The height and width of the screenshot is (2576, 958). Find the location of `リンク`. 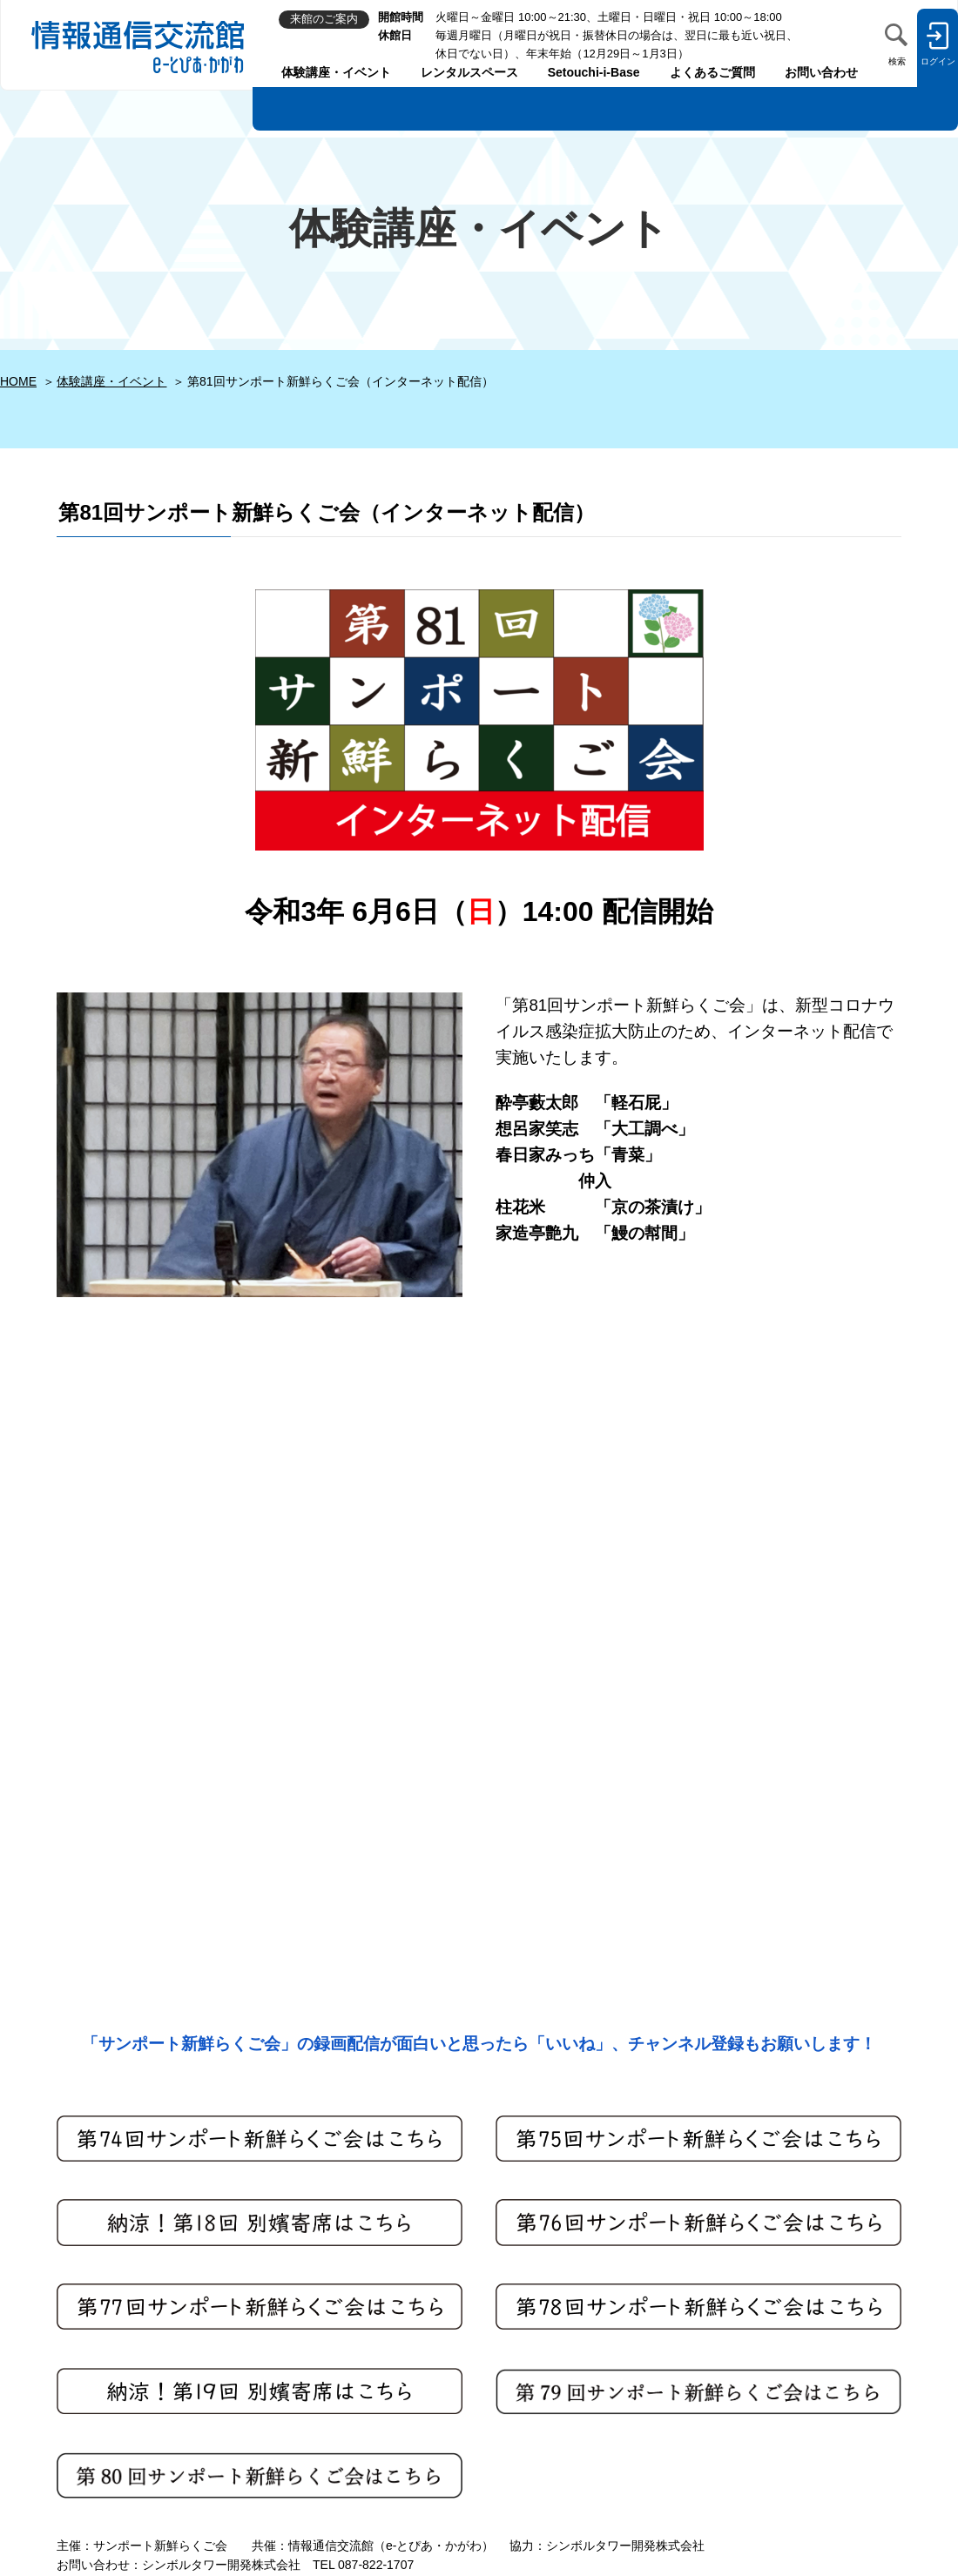

リンク is located at coordinates (295, 2485).